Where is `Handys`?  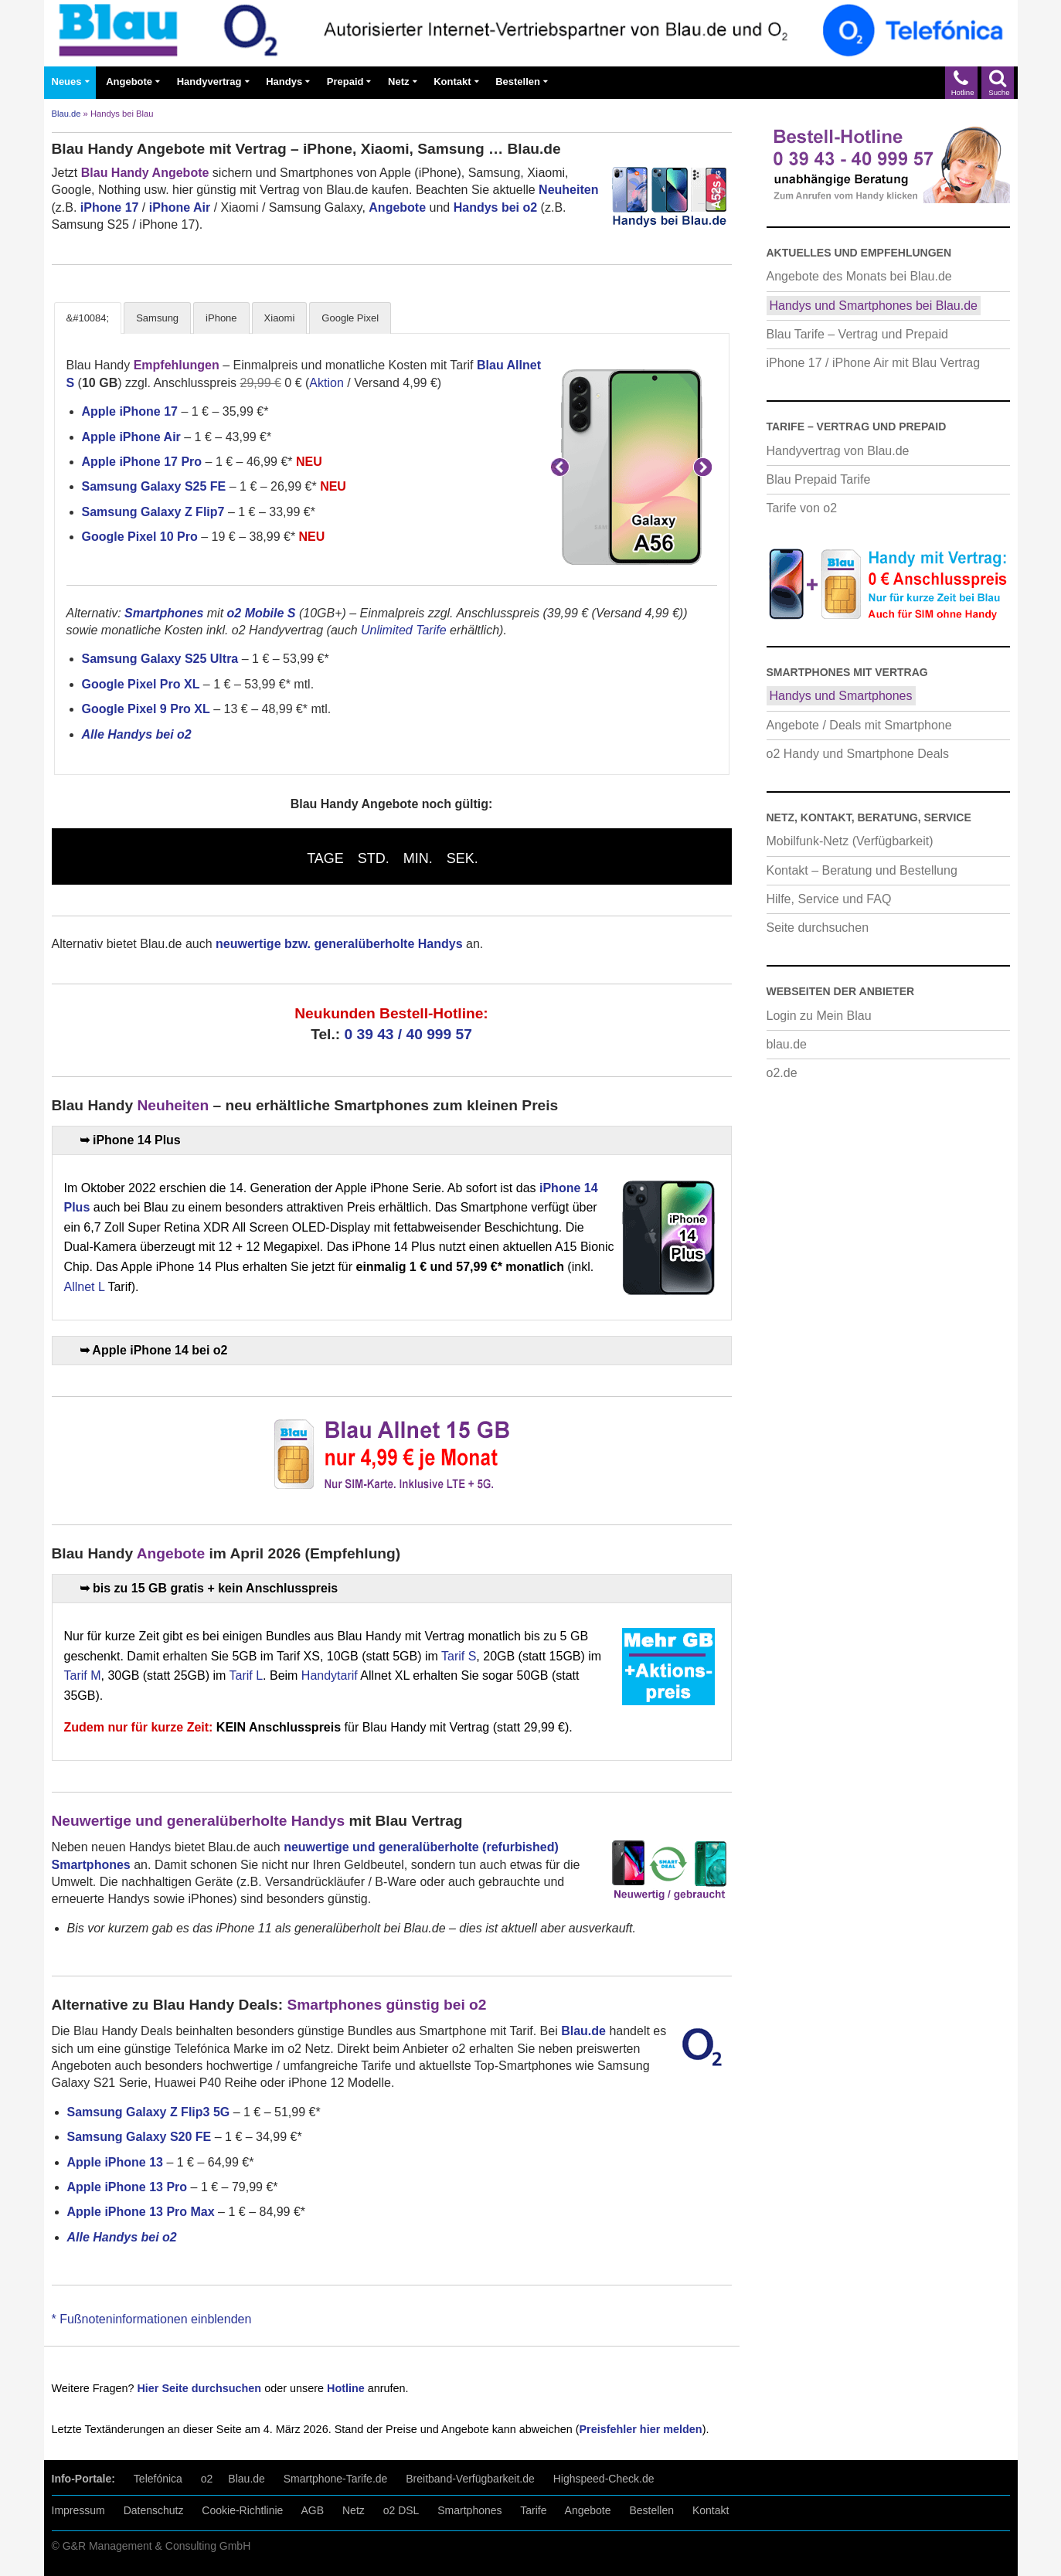 Handys is located at coordinates (284, 81).